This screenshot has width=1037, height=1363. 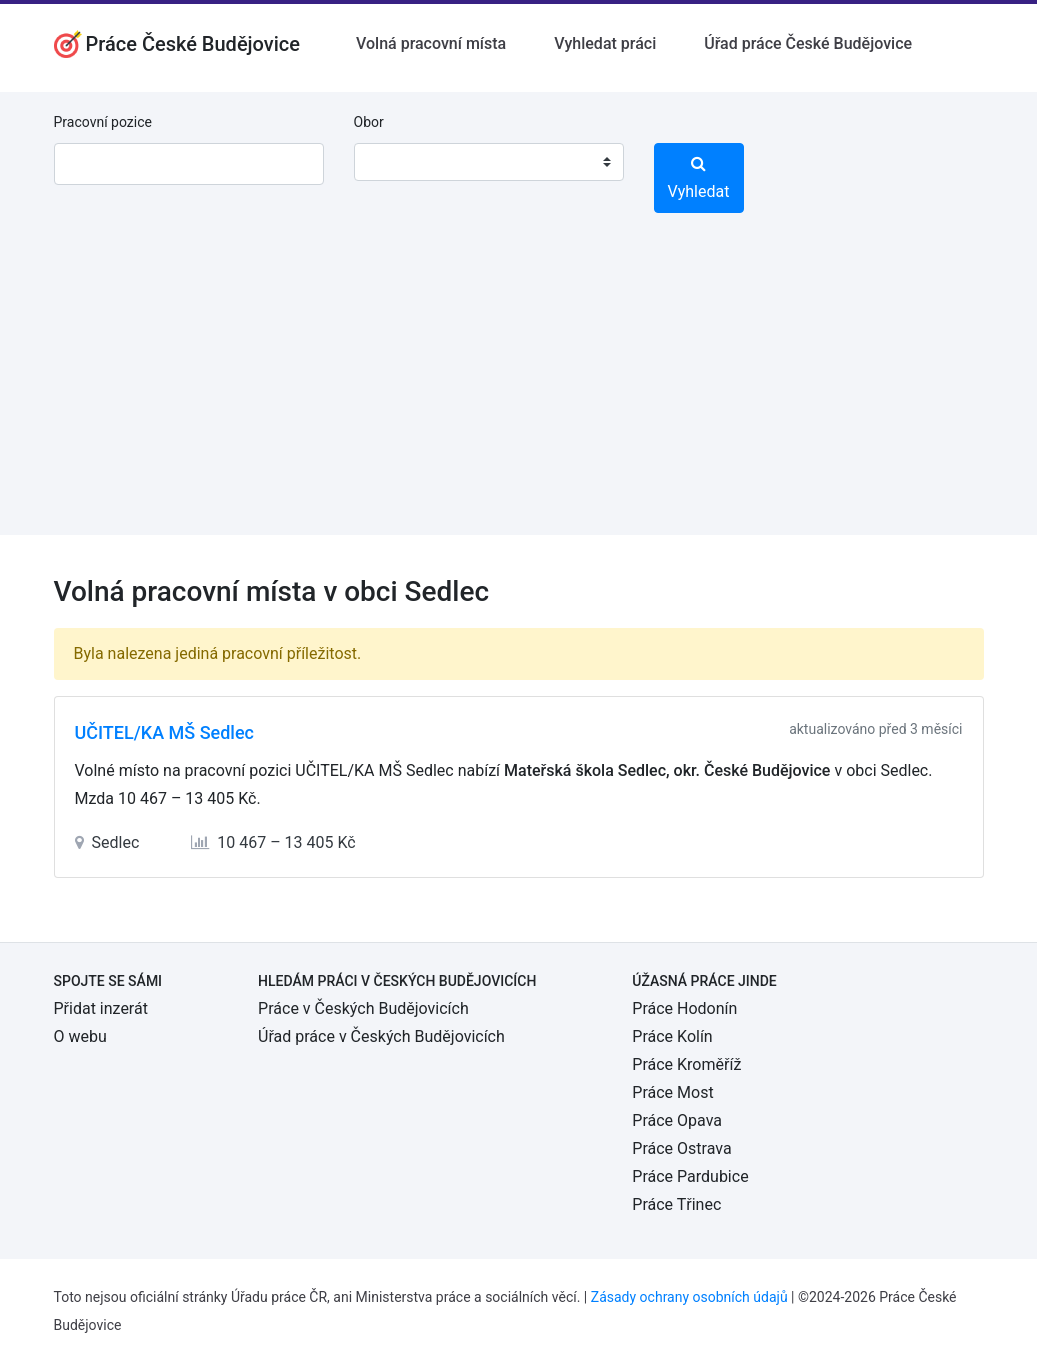 What do you see at coordinates (103, 122) in the screenshot?
I see `Pracovní pozice` at bounding box center [103, 122].